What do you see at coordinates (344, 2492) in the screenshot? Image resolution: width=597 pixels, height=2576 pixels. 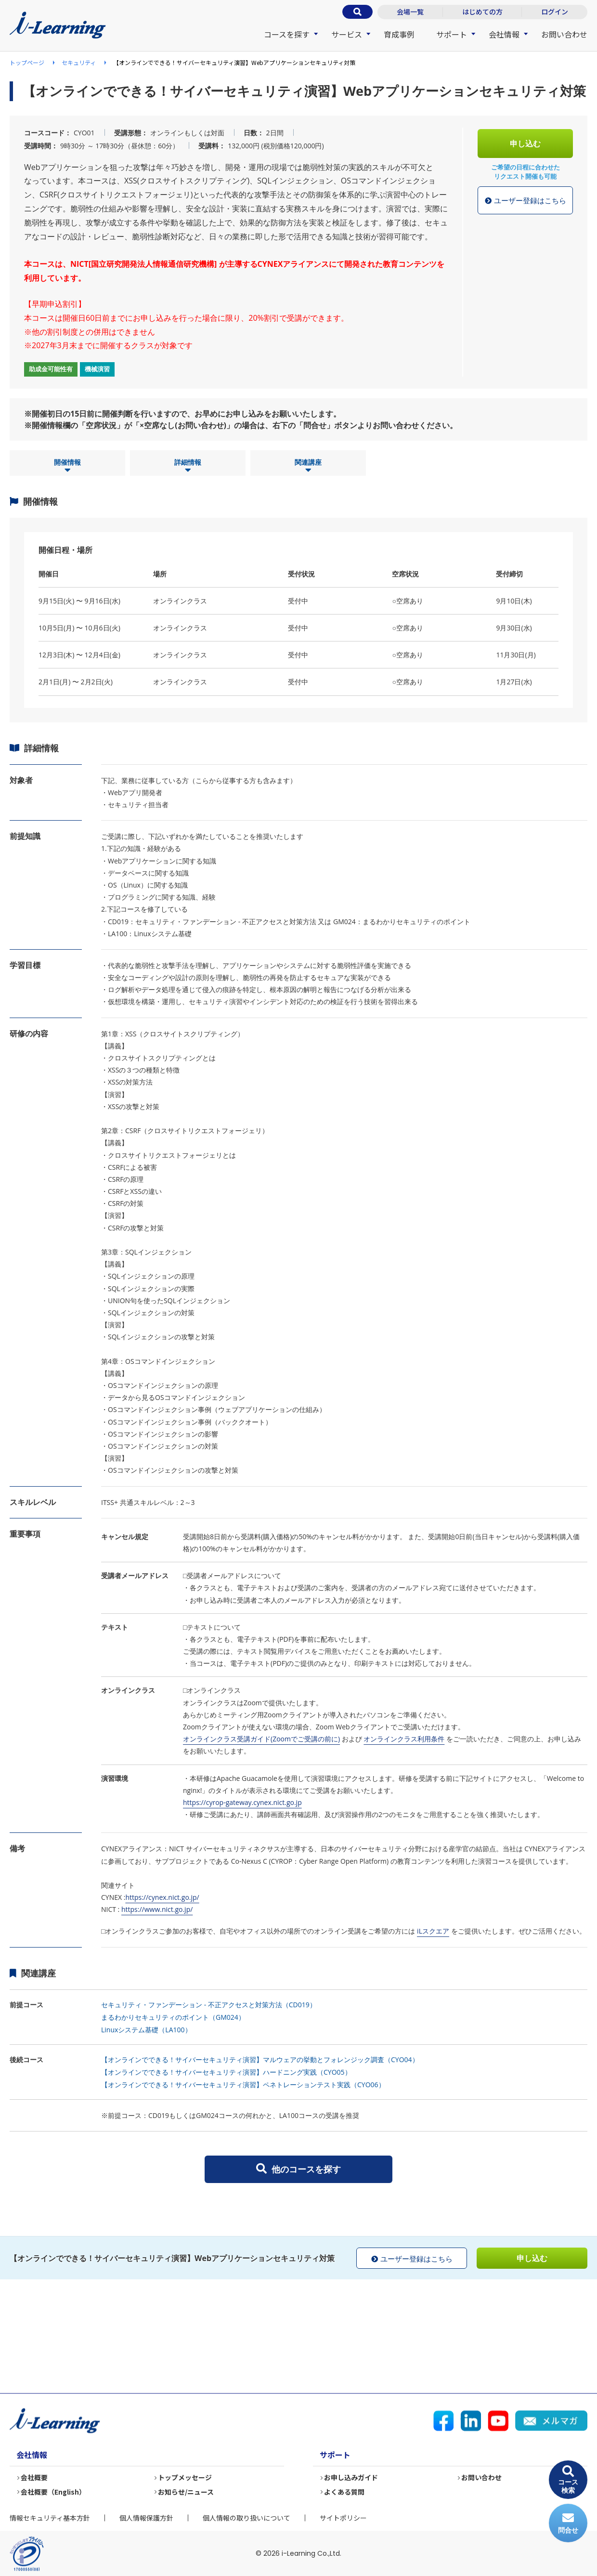 I see `よくある質問` at bounding box center [344, 2492].